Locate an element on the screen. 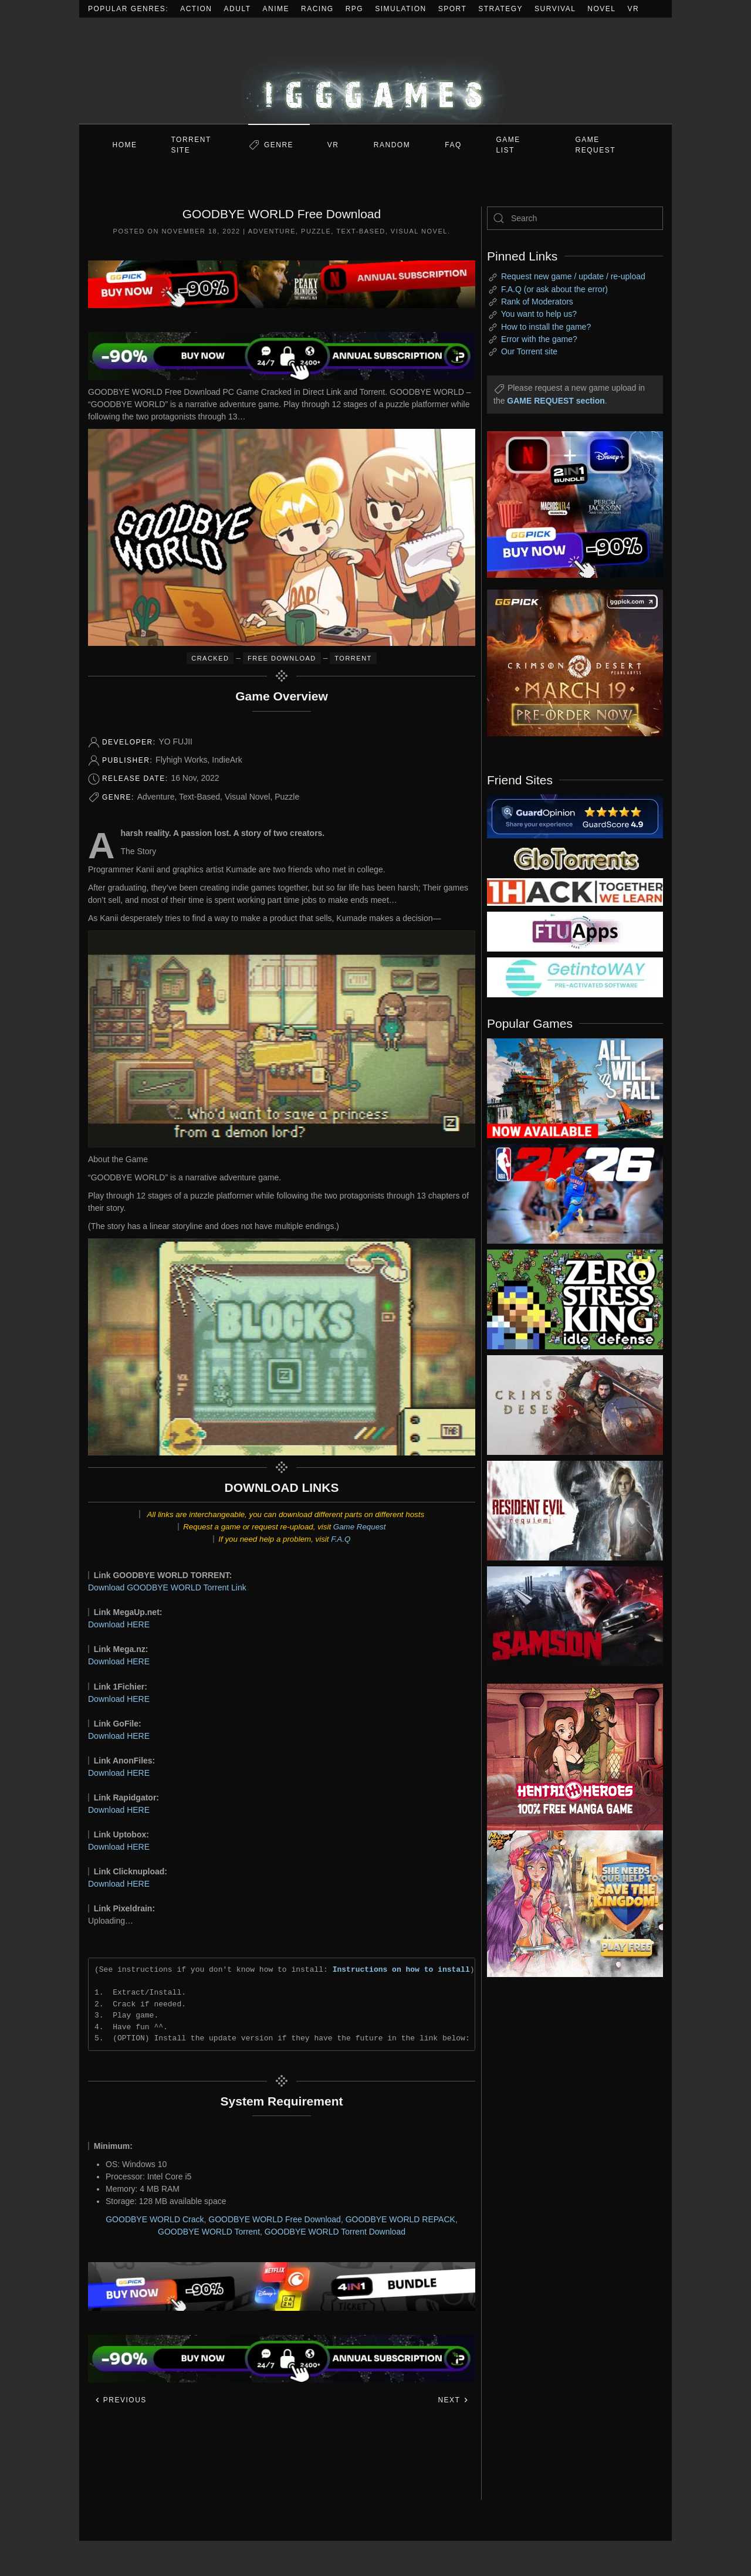 This screenshot has width=751, height=2576. Racing is located at coordinates (317, 9).